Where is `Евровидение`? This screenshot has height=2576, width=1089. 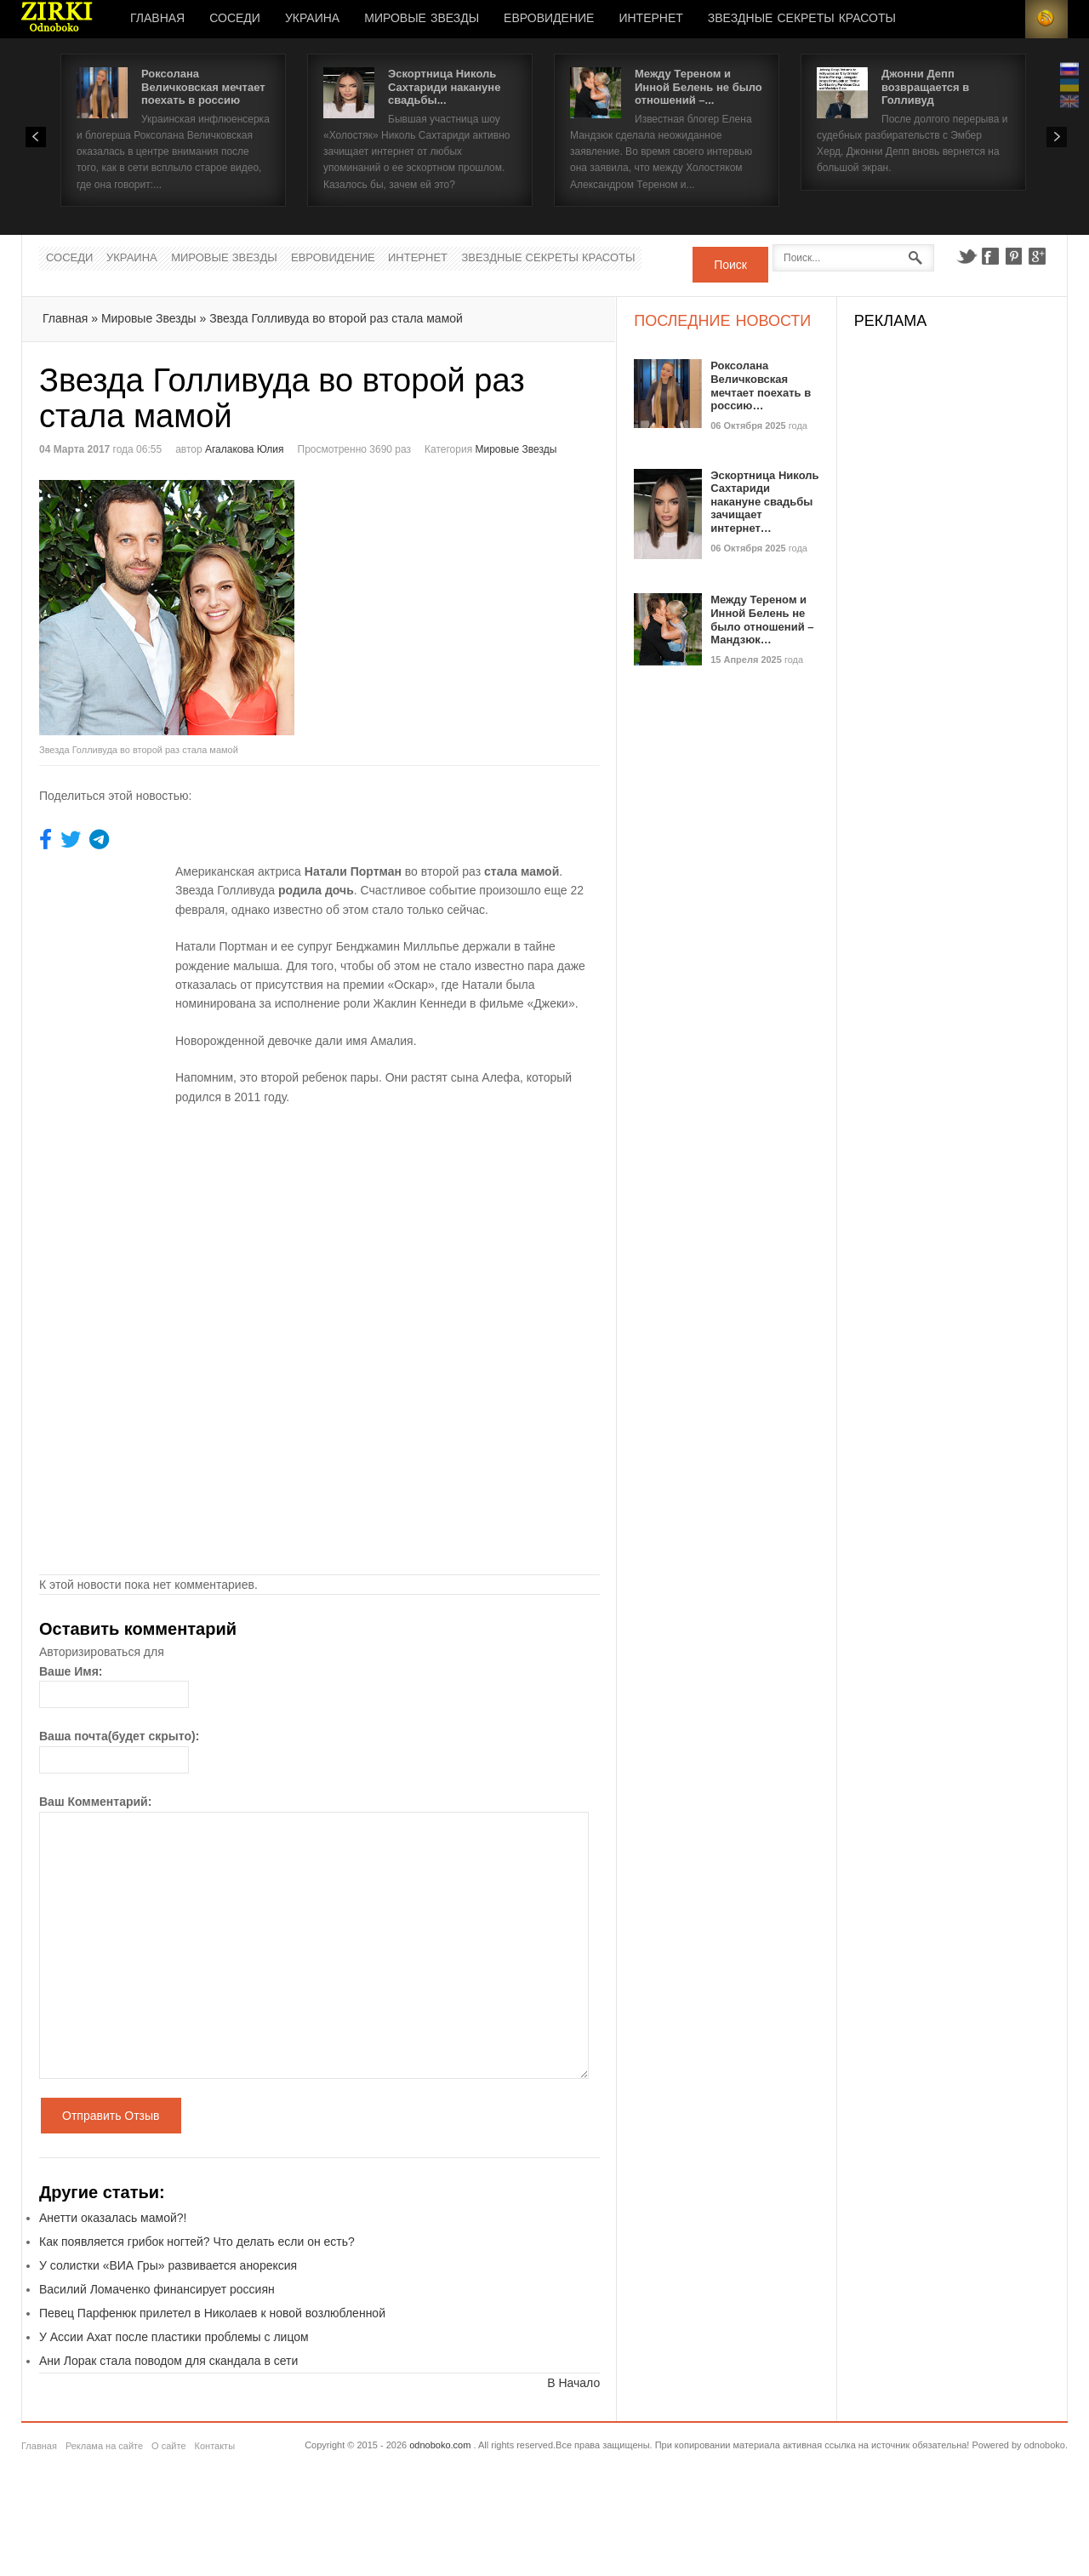
Евровидение is located at coordinates (549, 18).